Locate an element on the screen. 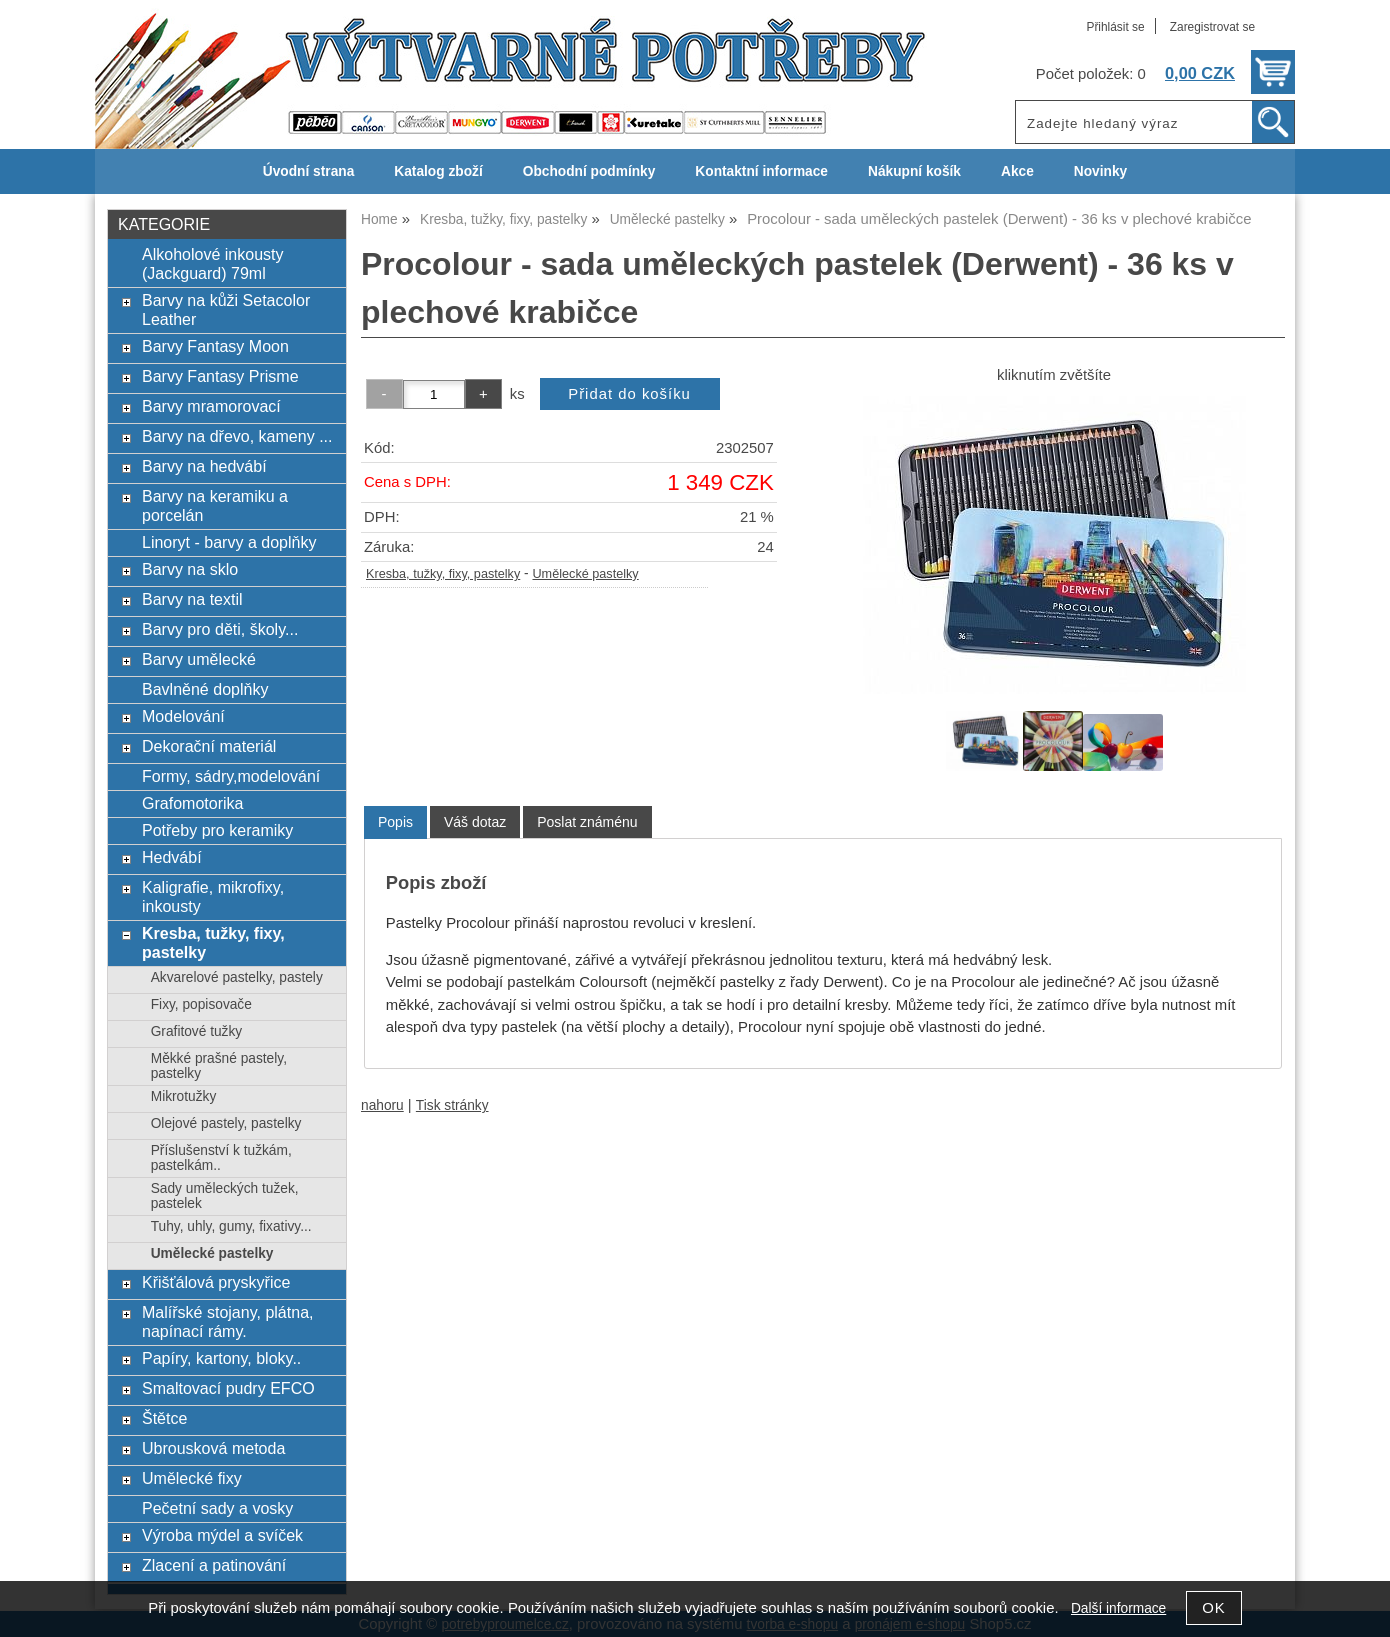 This screenshot has width=1390, height=1637. Malířské stojany, plátna, napínací rámy. is located at coordinates (228, 1321).